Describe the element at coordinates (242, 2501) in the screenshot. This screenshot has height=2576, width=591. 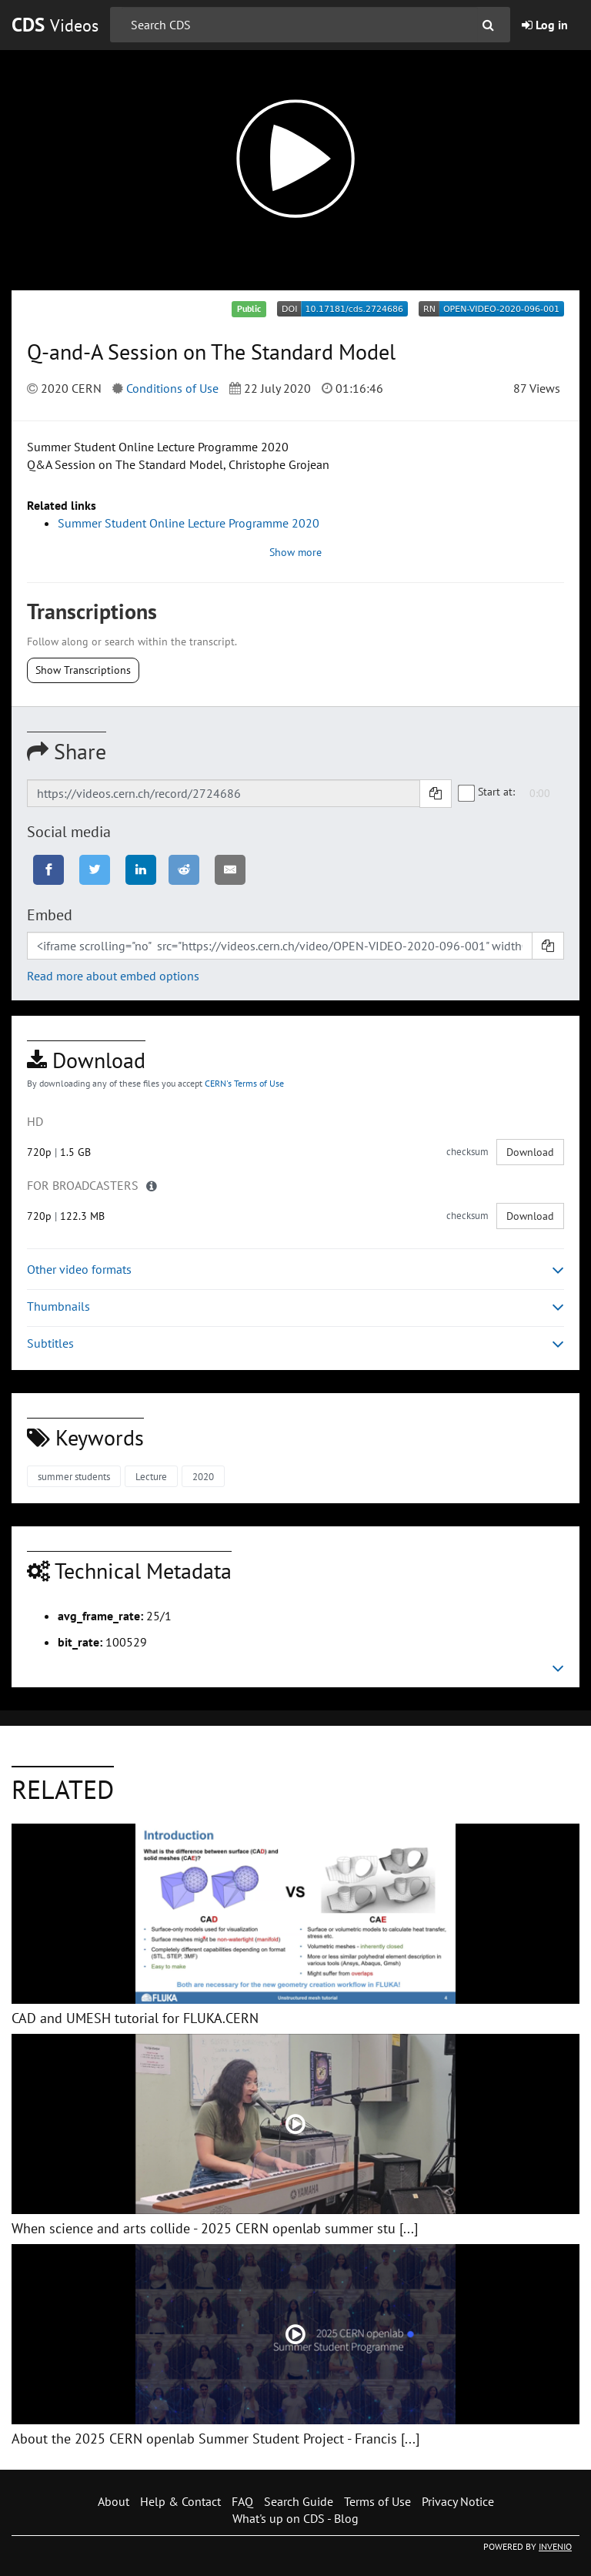
I see `FAQ` at that location.